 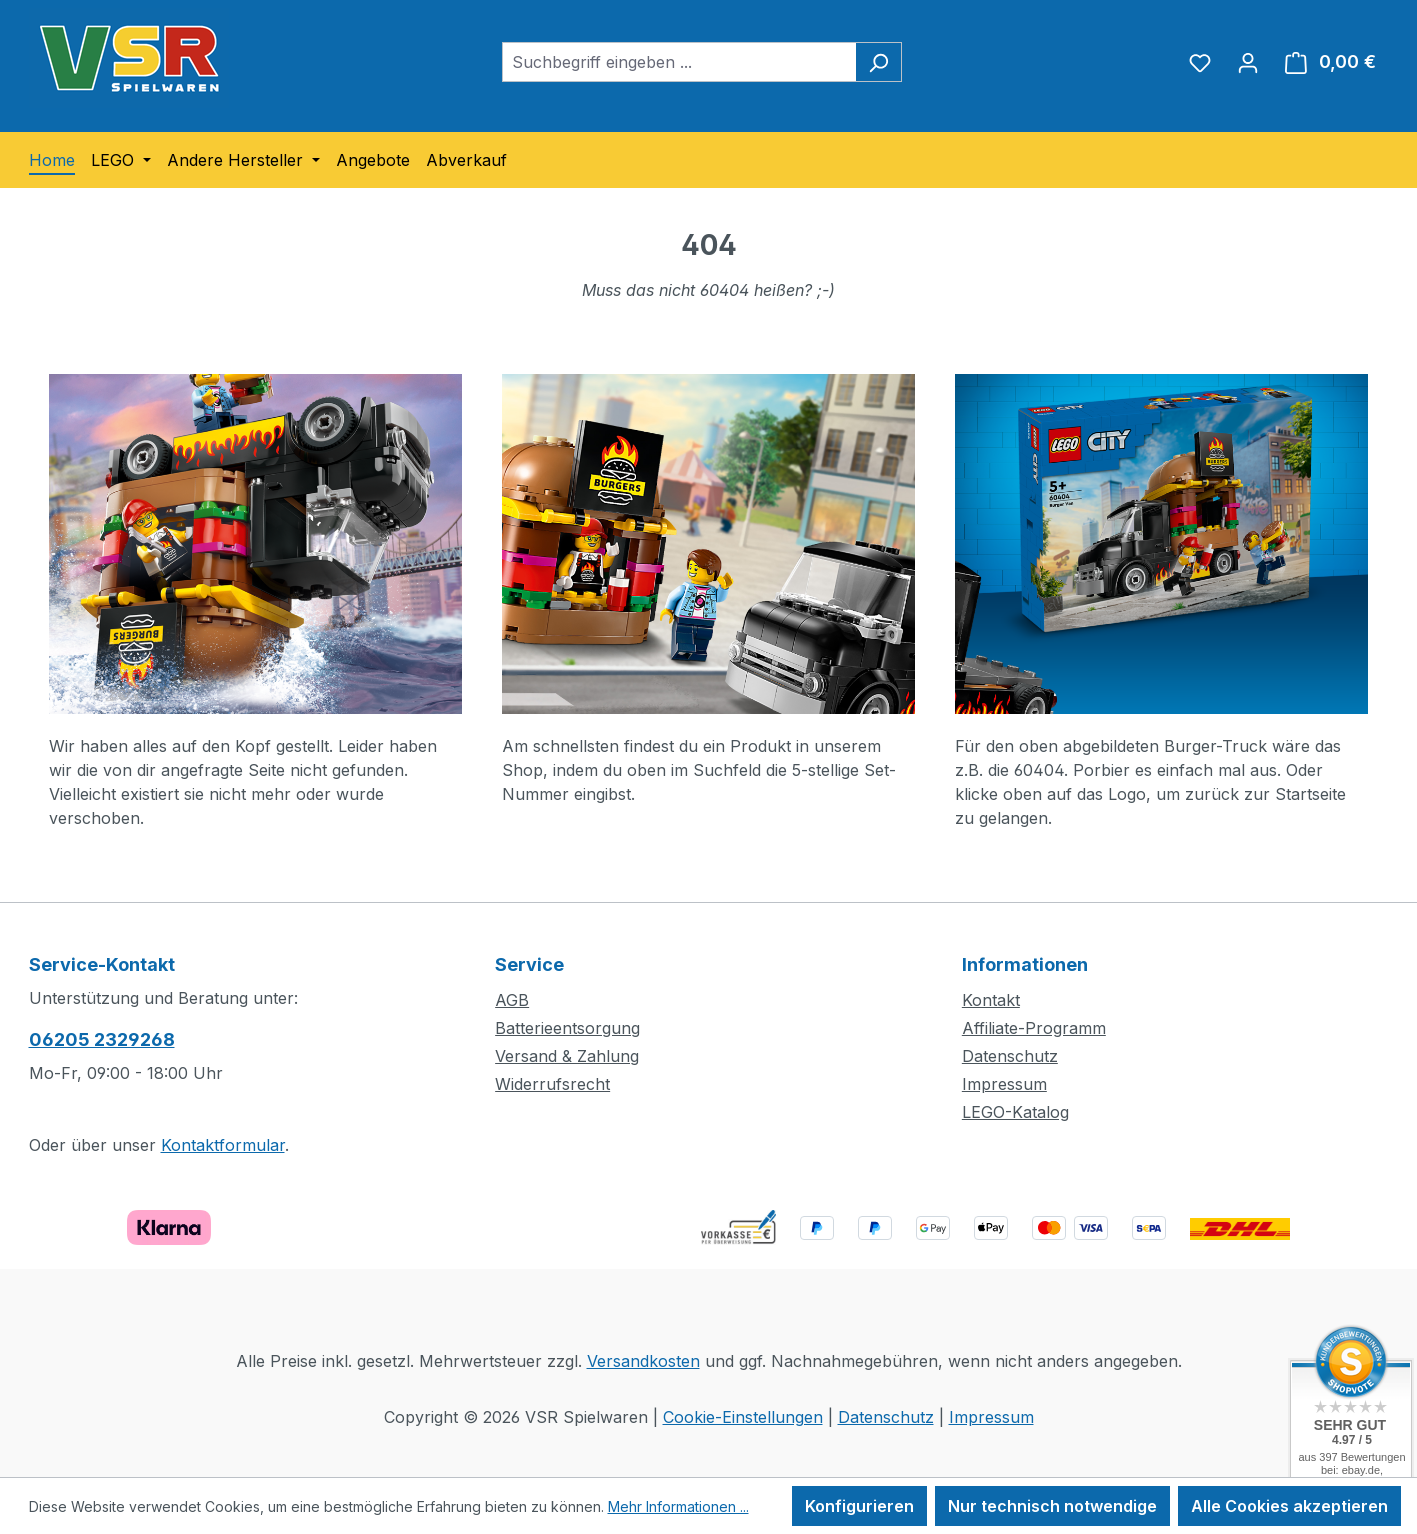 What do you see at coordinates (679, 62) in the screenshot?
I see `[combobox]` at bounding box center [679, 62].